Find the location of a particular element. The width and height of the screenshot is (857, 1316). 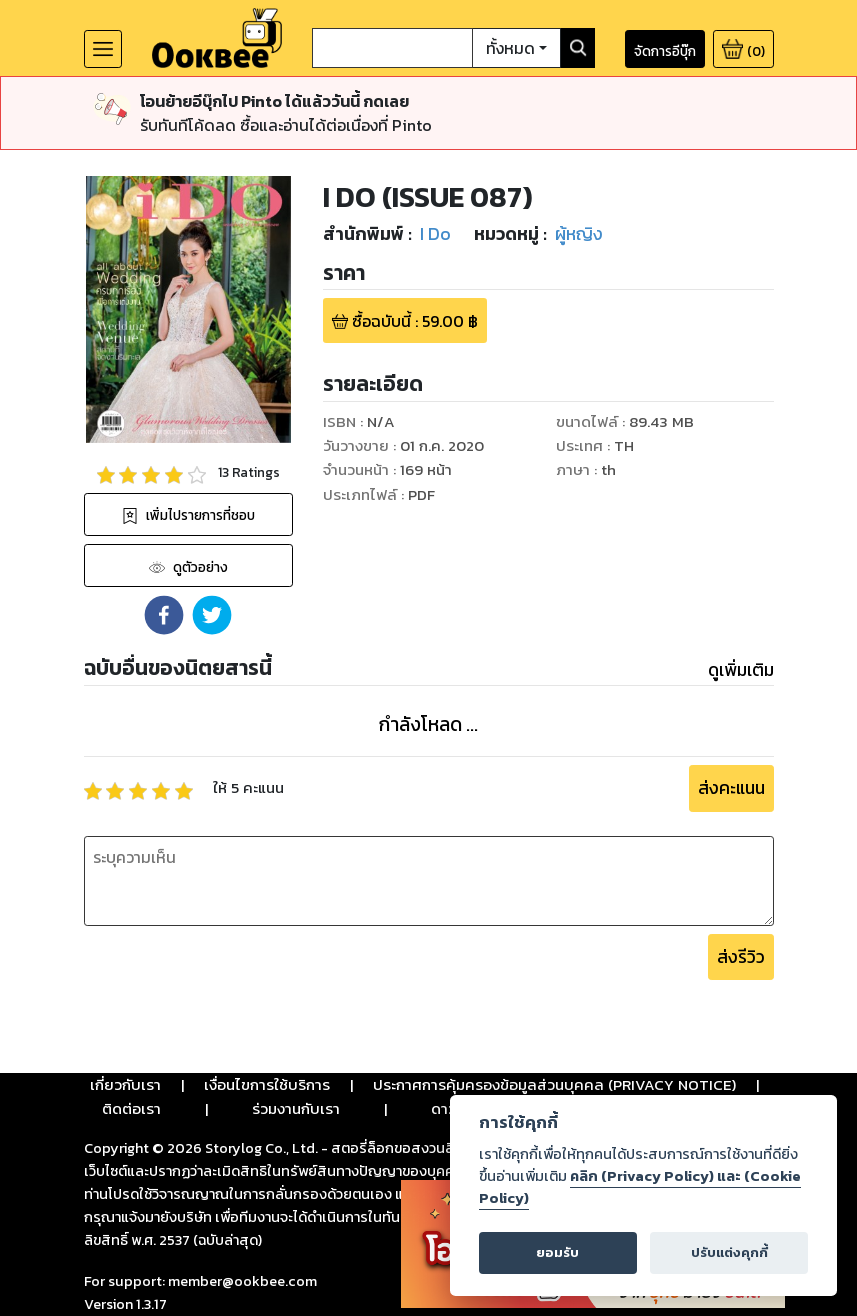

ดูเพิ่มเติม is located at coordinates (741, 670).